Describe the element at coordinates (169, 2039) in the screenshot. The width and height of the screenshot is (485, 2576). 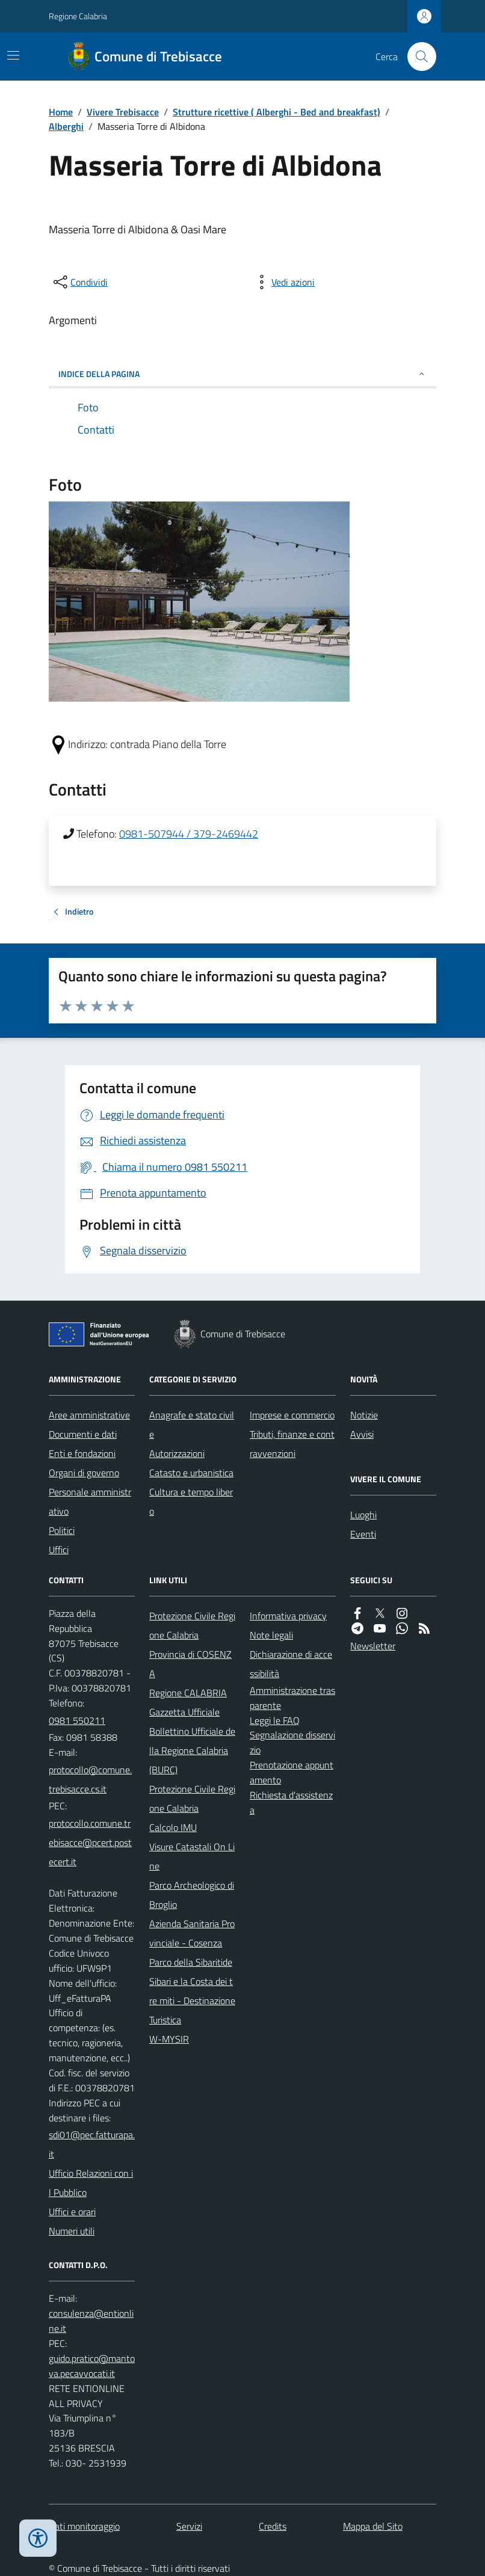
I see `W-MYSIR` at that location.